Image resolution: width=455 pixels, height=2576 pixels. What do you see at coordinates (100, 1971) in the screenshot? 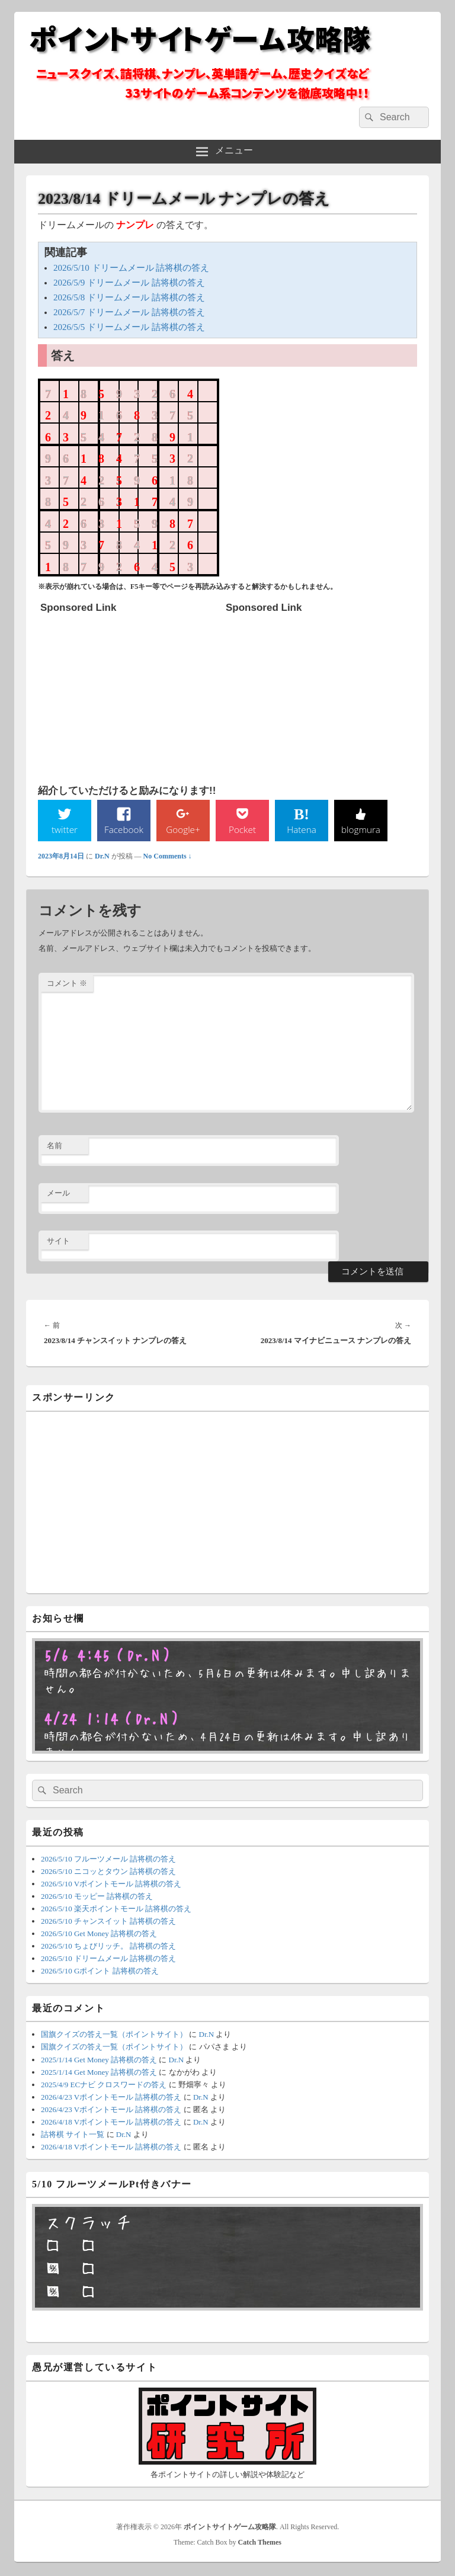
I see `2026/5/10 Gポイント 詰将棋の答え` at bounding box center [100, 1971].